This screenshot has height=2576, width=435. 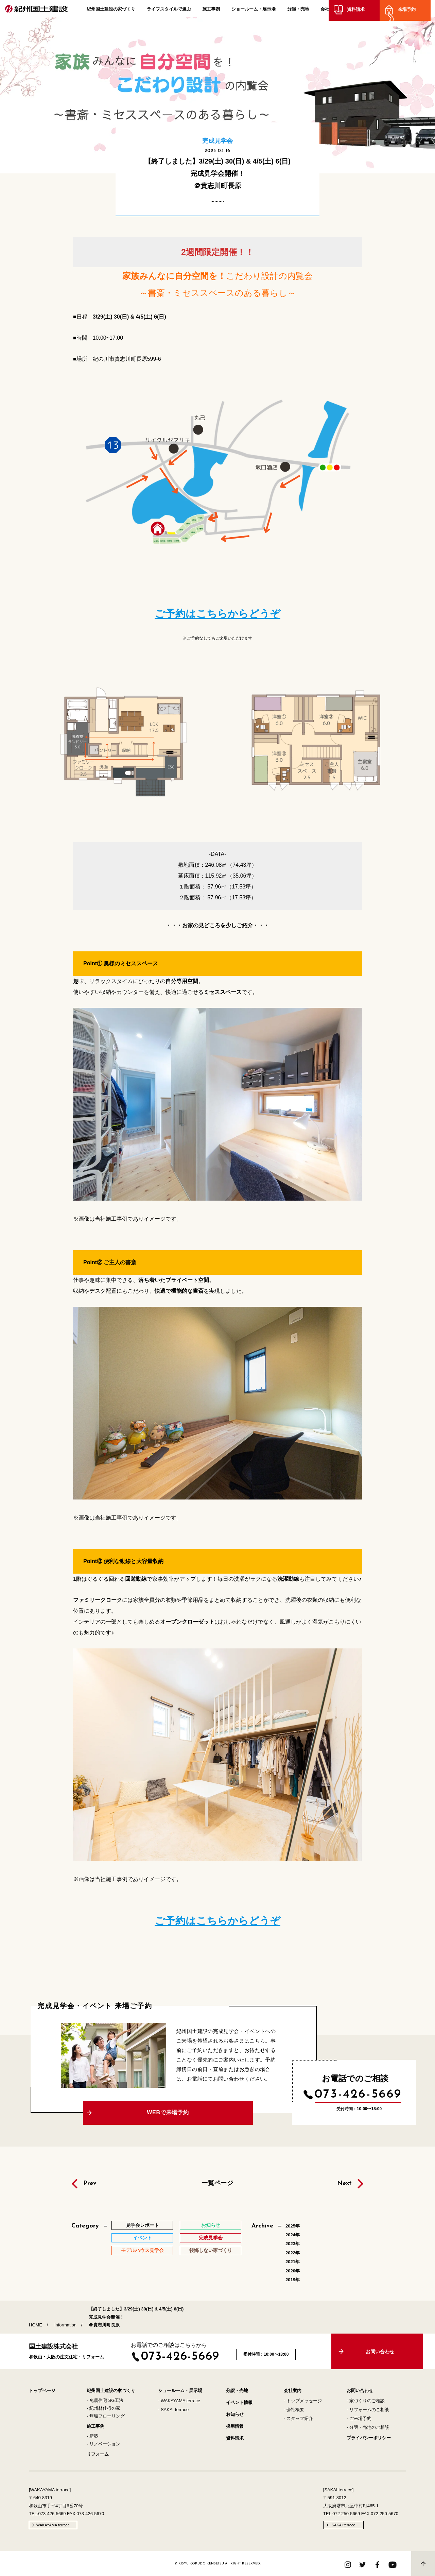 What do you see at coordinates (103, 2443) in the screenshot?
I see `- リノベーション` at bounding box center [103, 2443].